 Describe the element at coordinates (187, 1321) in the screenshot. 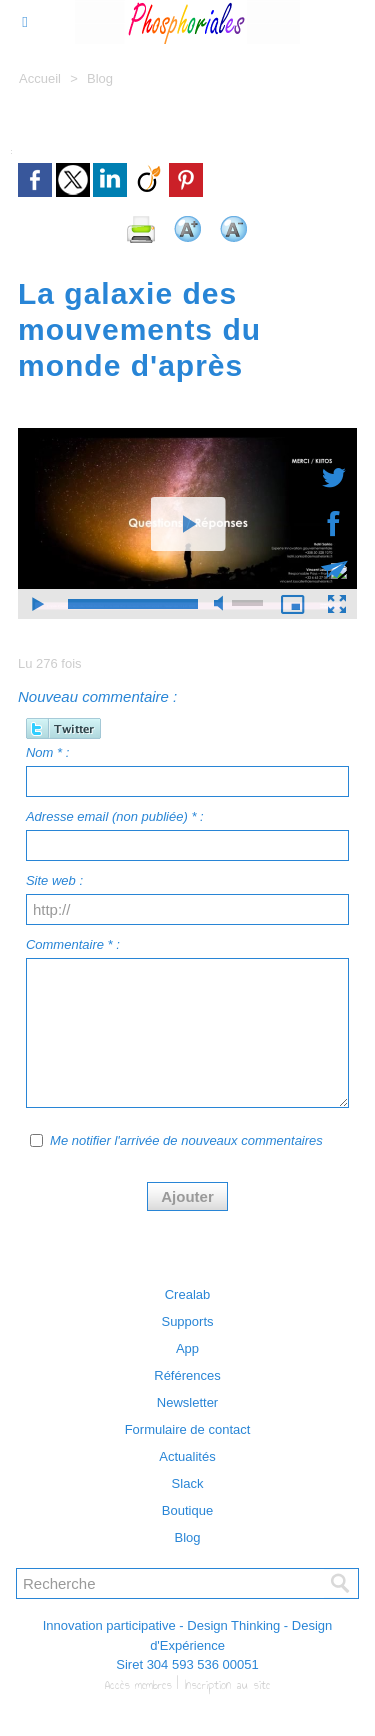

I see `Supports` at that location.